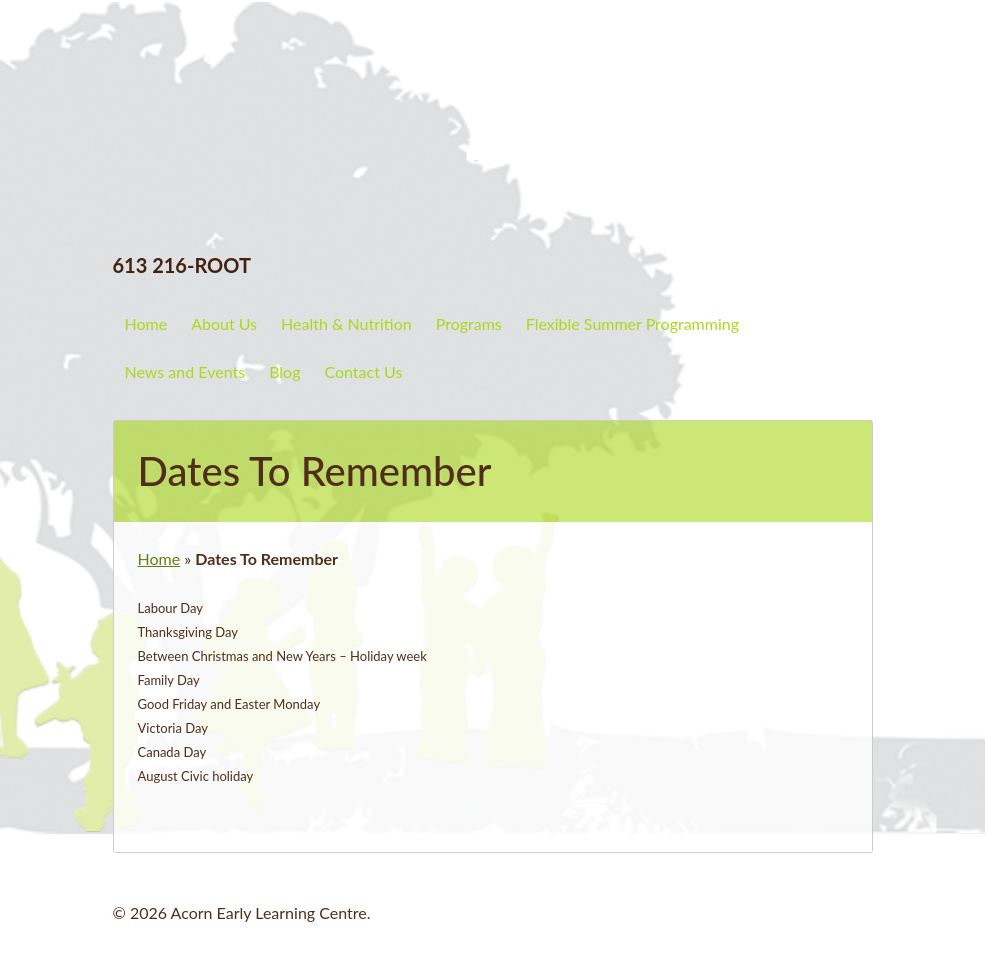  I want to click on Acorn Early Learning Centre, so click(288, 75).